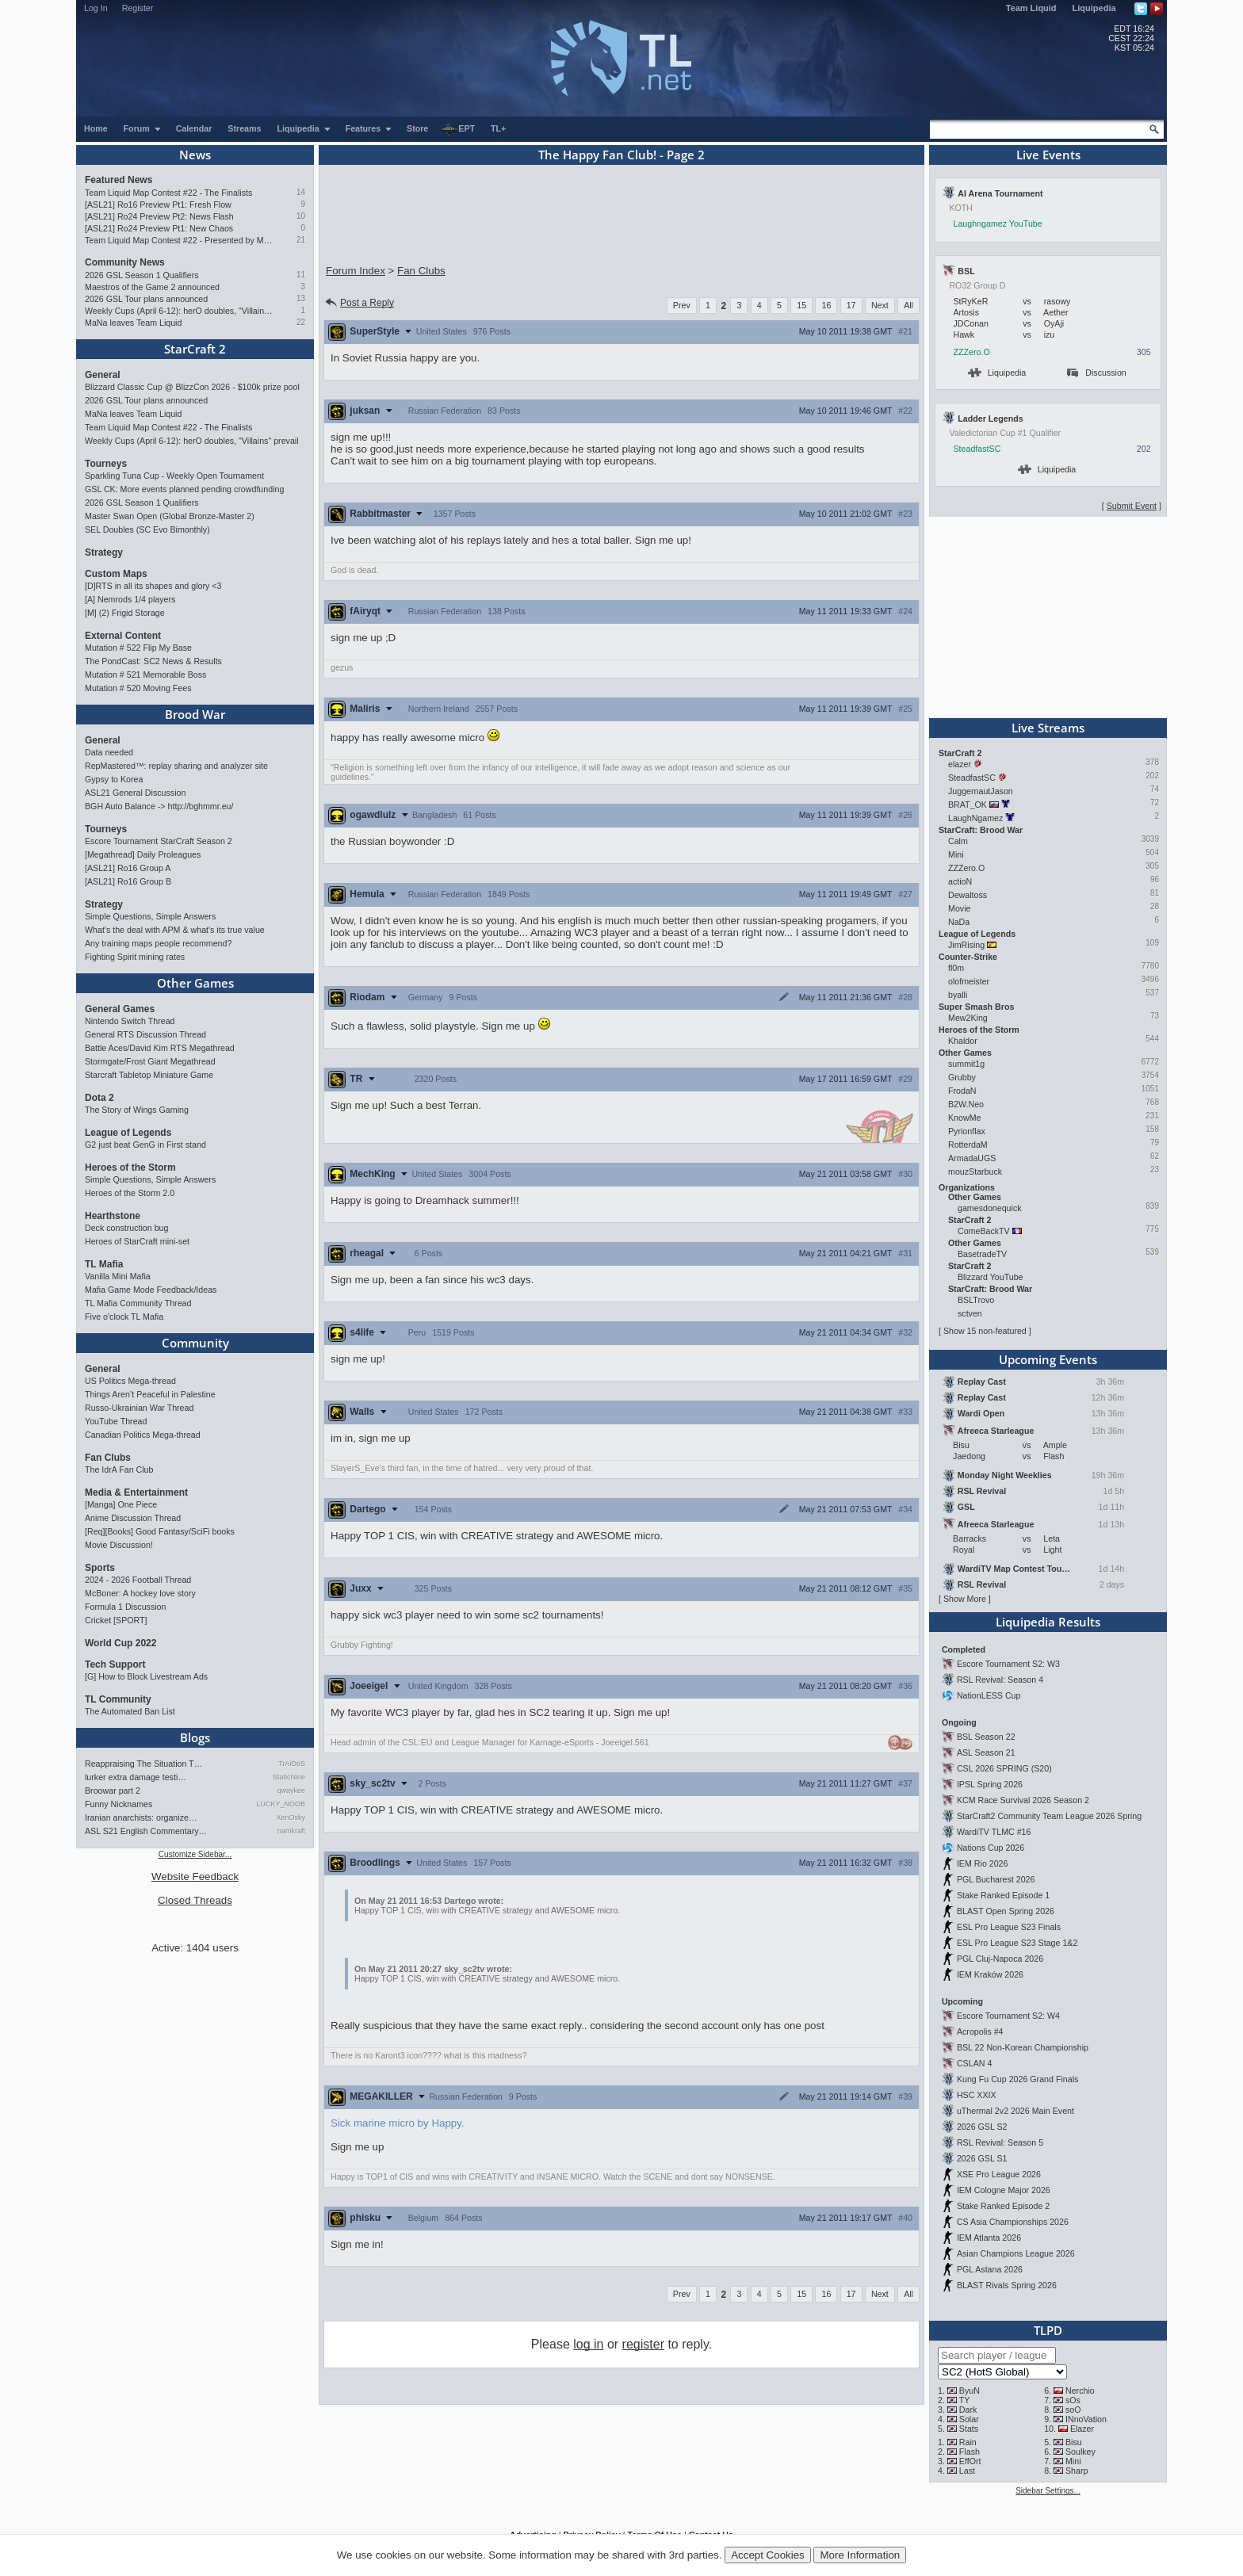  I want to click on byalli, so click(957, 994).